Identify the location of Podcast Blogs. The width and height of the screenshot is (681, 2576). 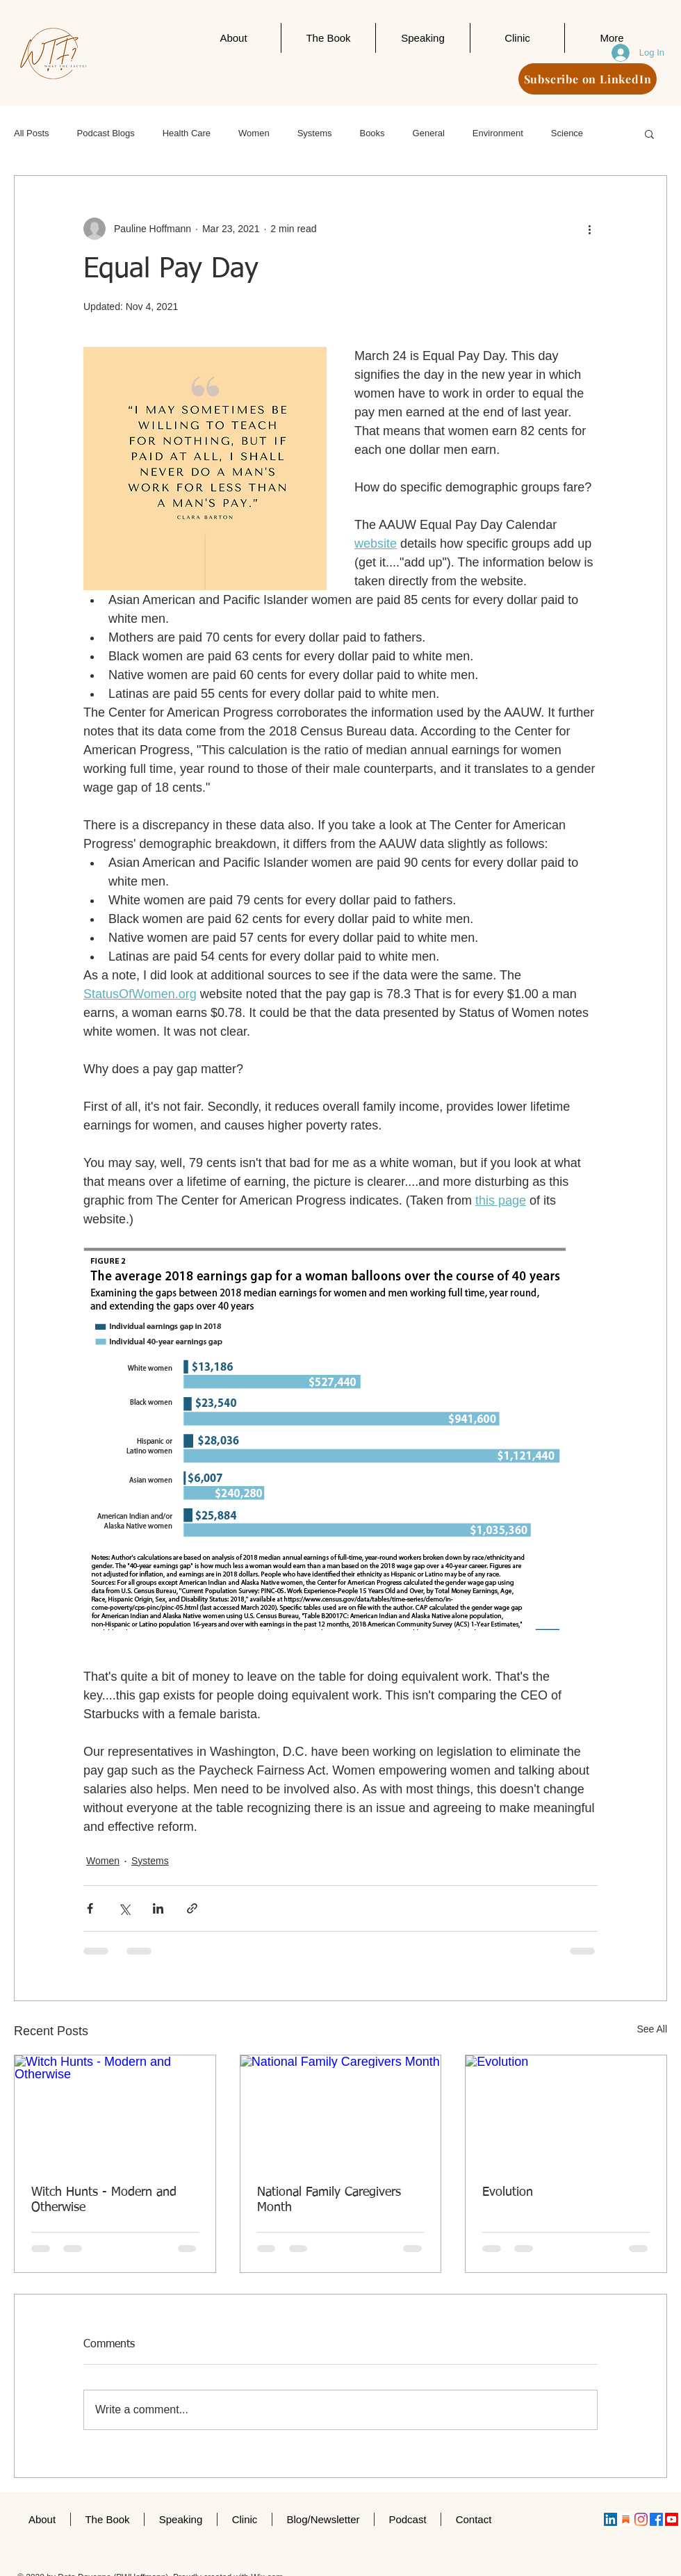
(106, 133).